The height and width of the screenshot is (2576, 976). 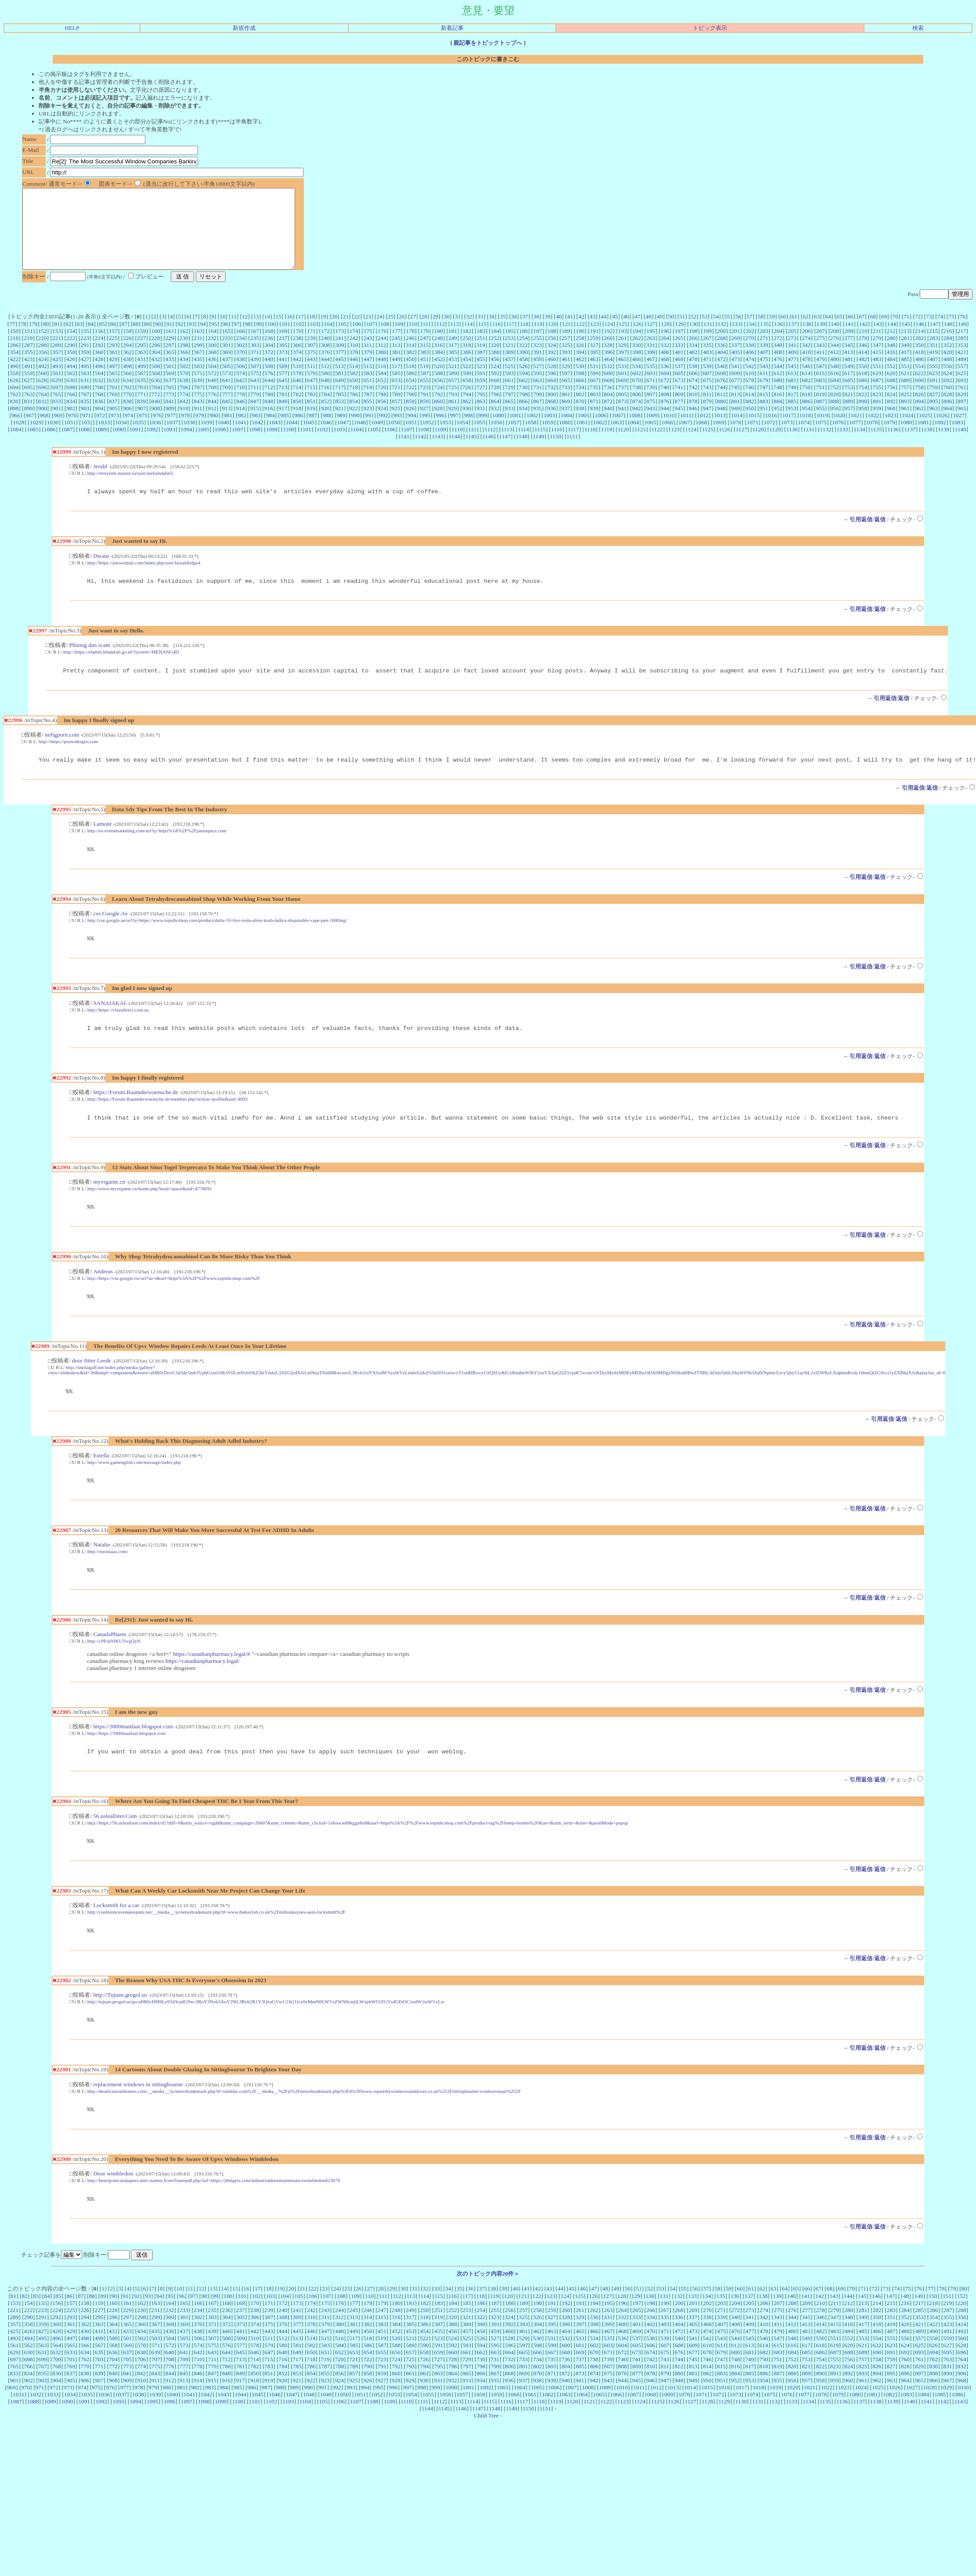 What do you see at coordinates (764, 353) in the screenshot?
I see `271` at bounding box center [764, 353].